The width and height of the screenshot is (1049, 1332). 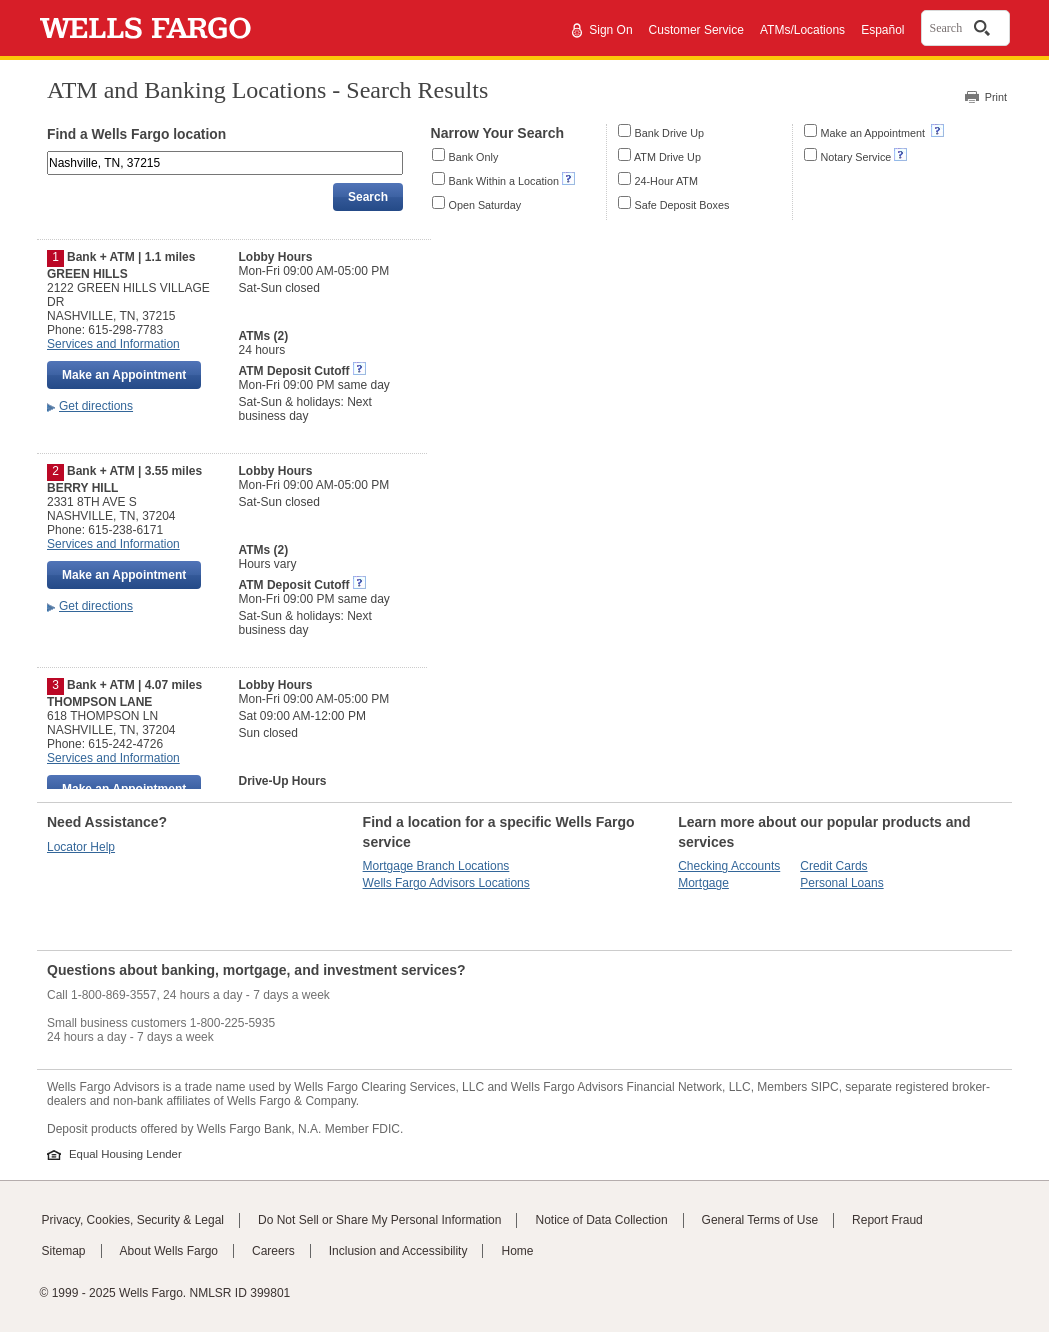 I want to click on Open Saturday, so click(x=485, y=205).